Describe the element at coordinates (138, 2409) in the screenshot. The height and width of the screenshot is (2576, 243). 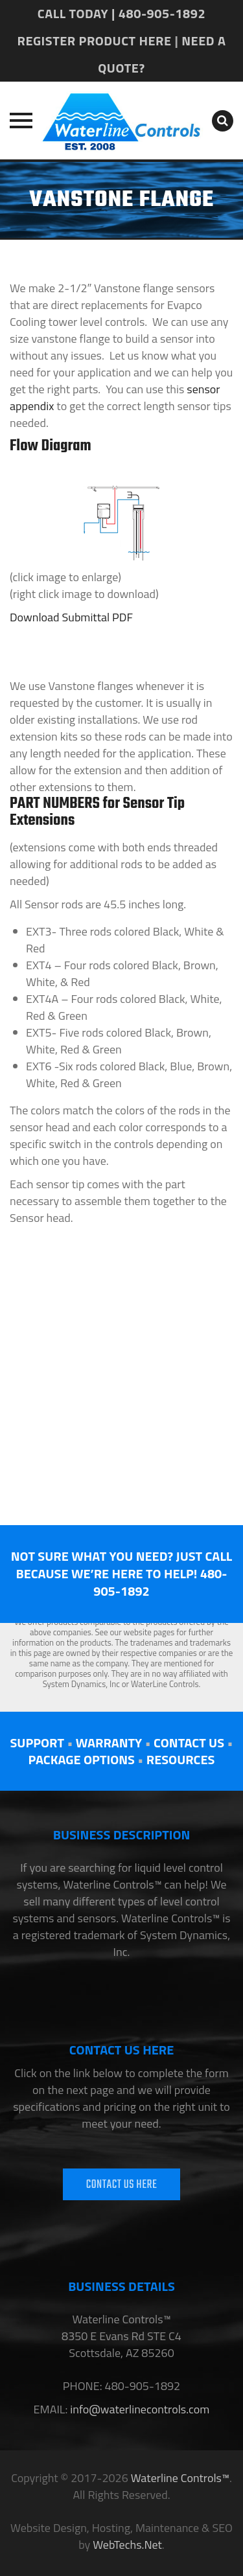
I see `info@waterlinecontrols.com` at that location.